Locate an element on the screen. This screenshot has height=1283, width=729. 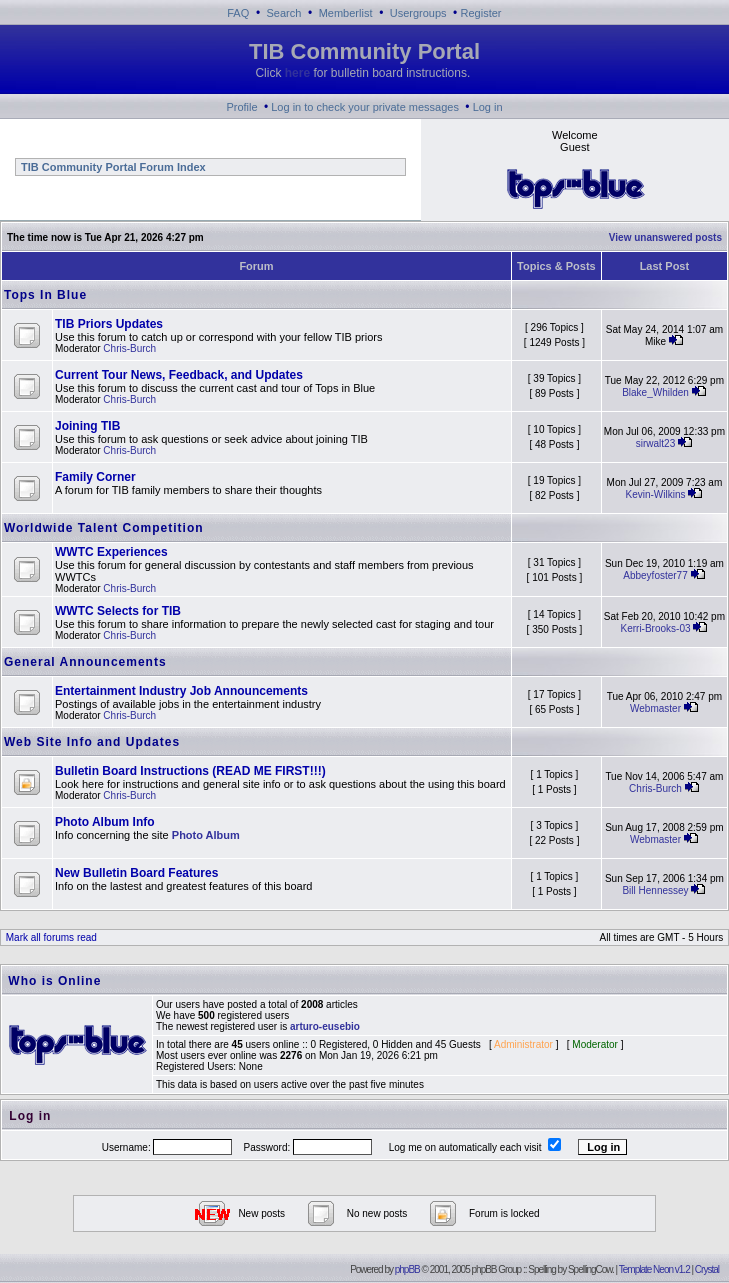
Crystal is located at coordinates (707, 1269).